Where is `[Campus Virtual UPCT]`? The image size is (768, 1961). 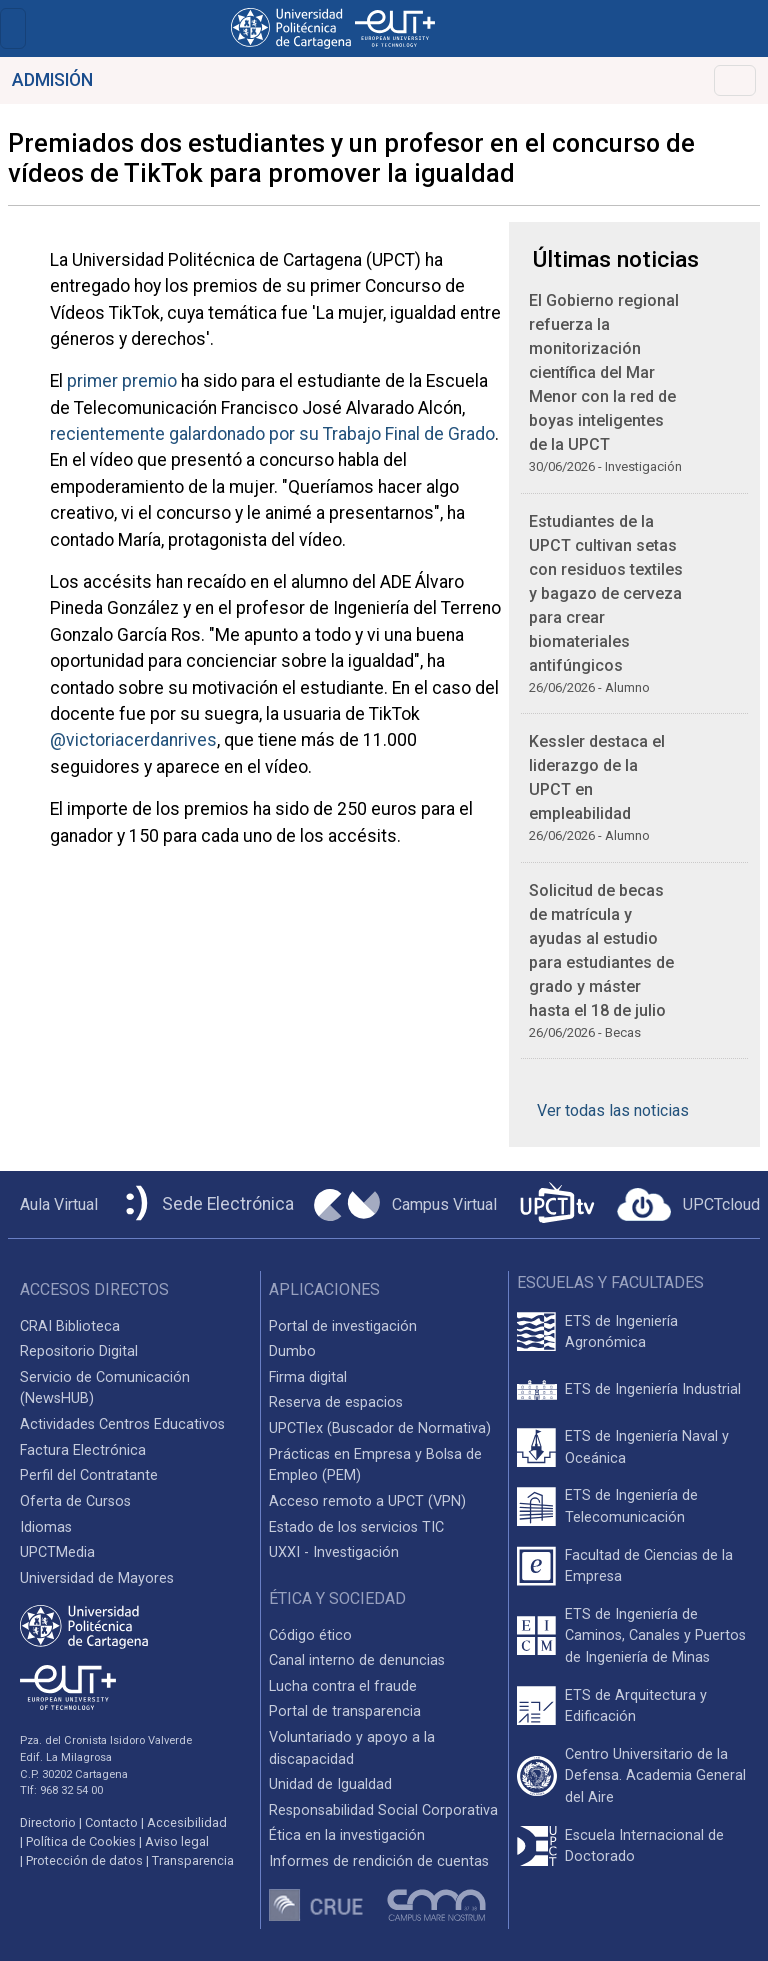
[Campus Virtual UPCT] is located at coordinates (405, 1205).